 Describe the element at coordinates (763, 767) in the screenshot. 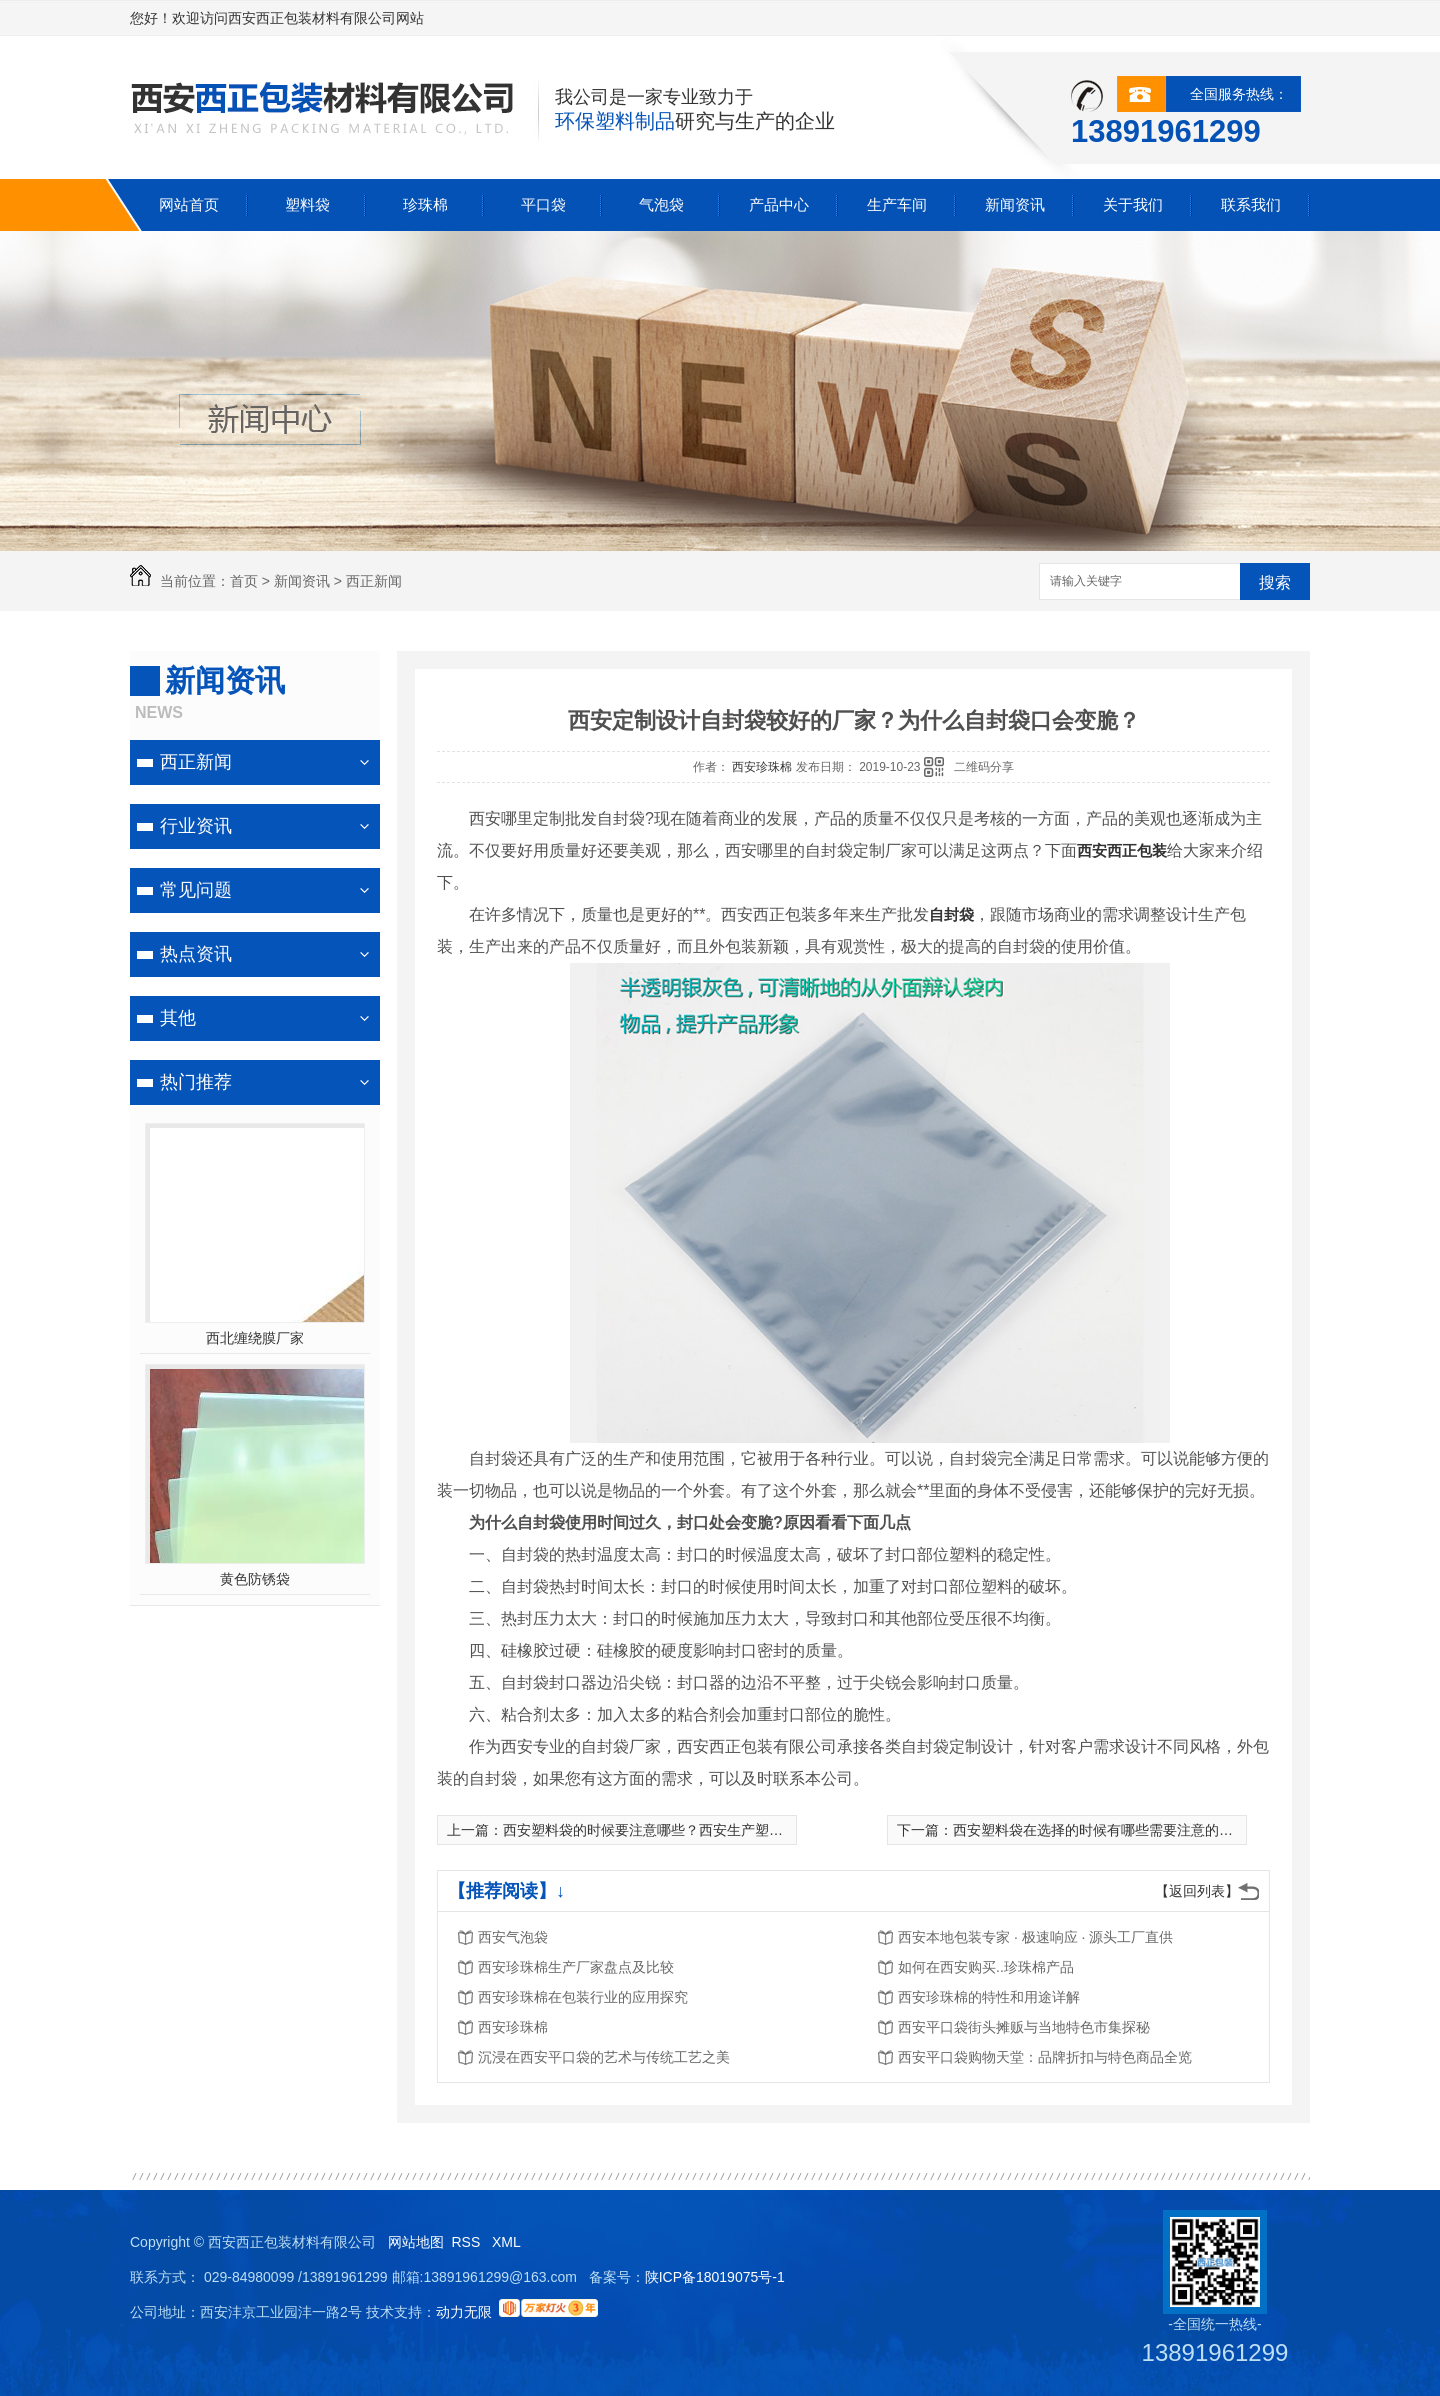

I see `西安珍珠棉` at that location.